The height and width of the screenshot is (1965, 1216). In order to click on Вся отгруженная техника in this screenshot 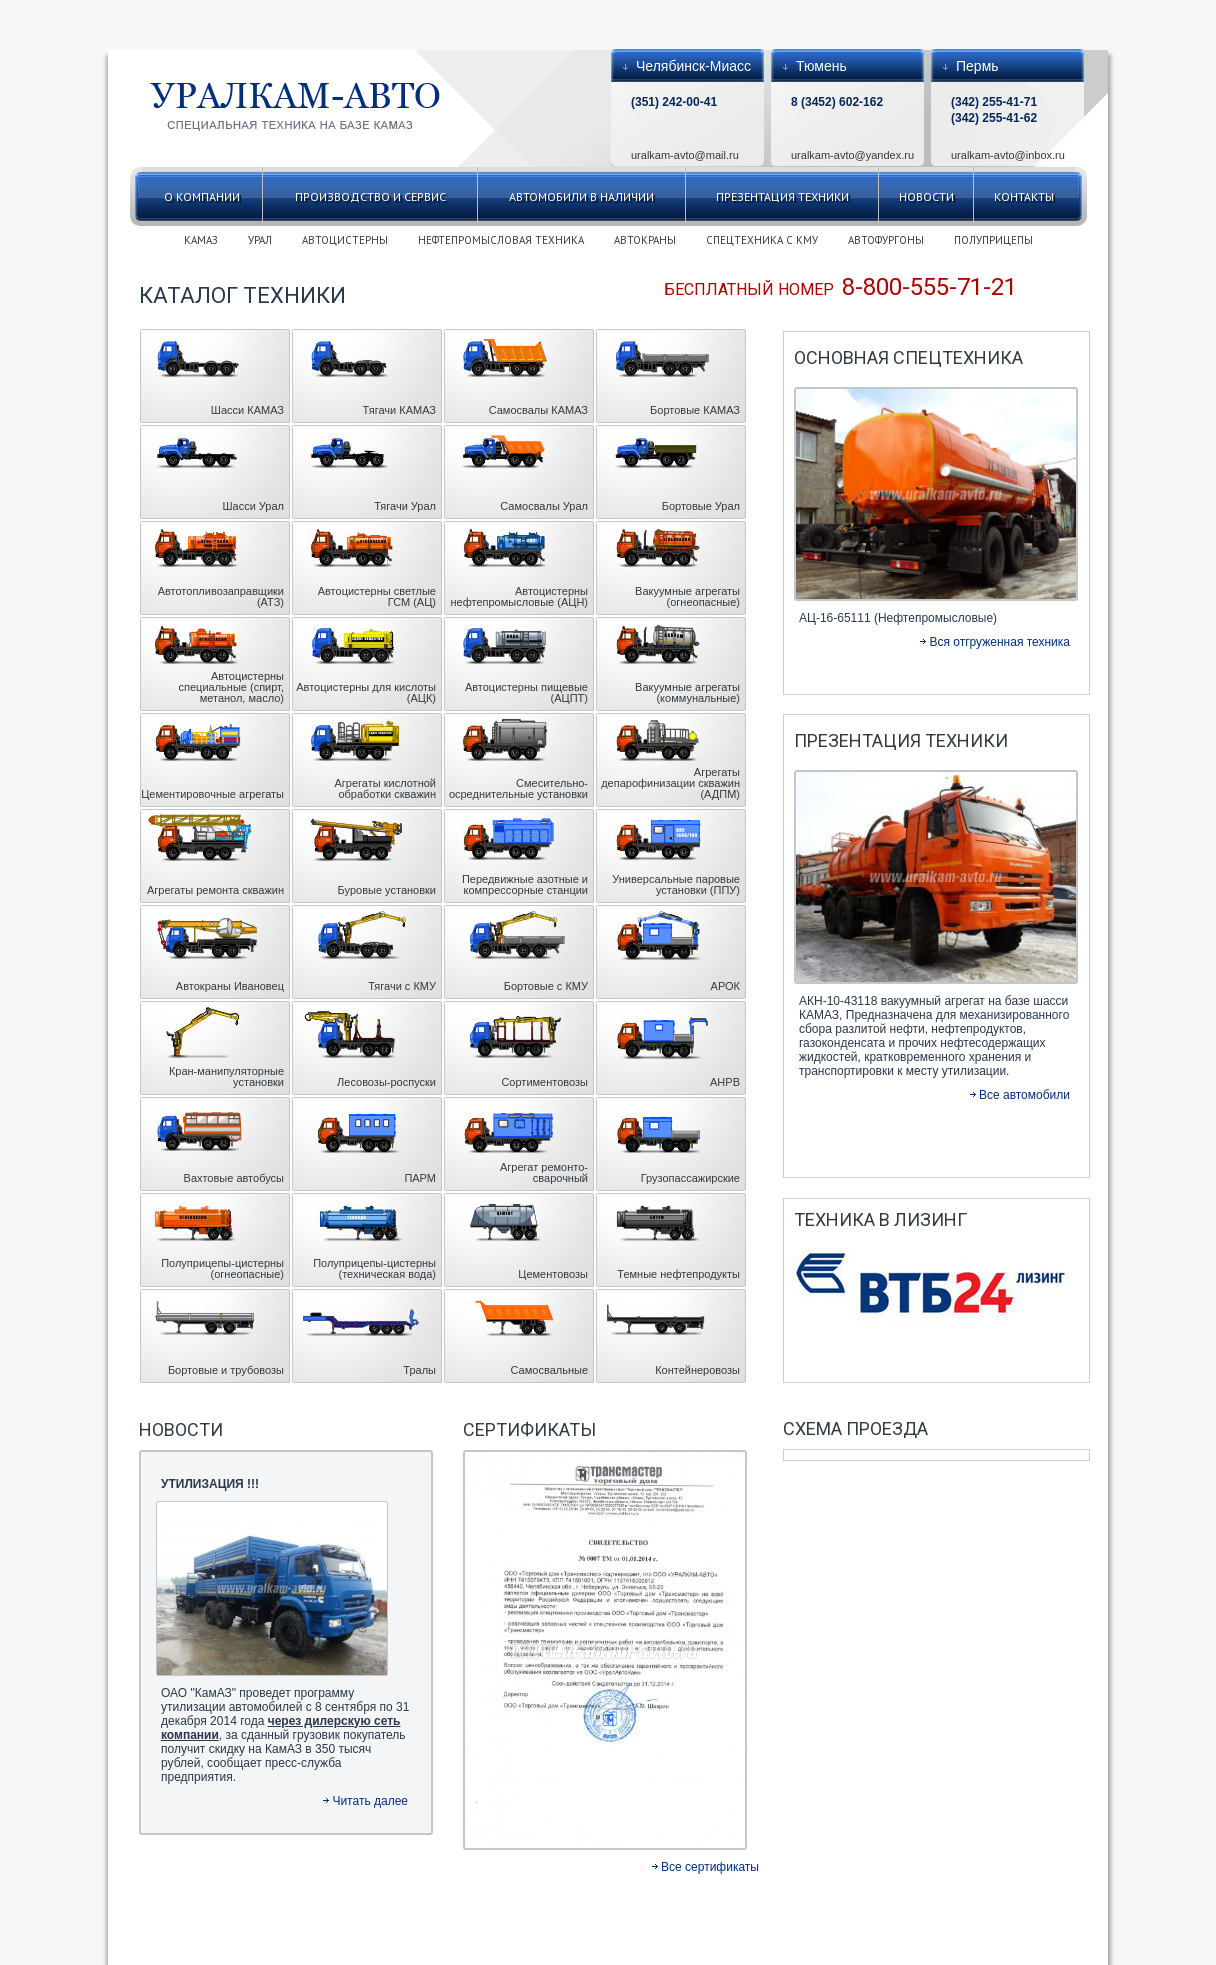, I will do `click(999, 642)`.